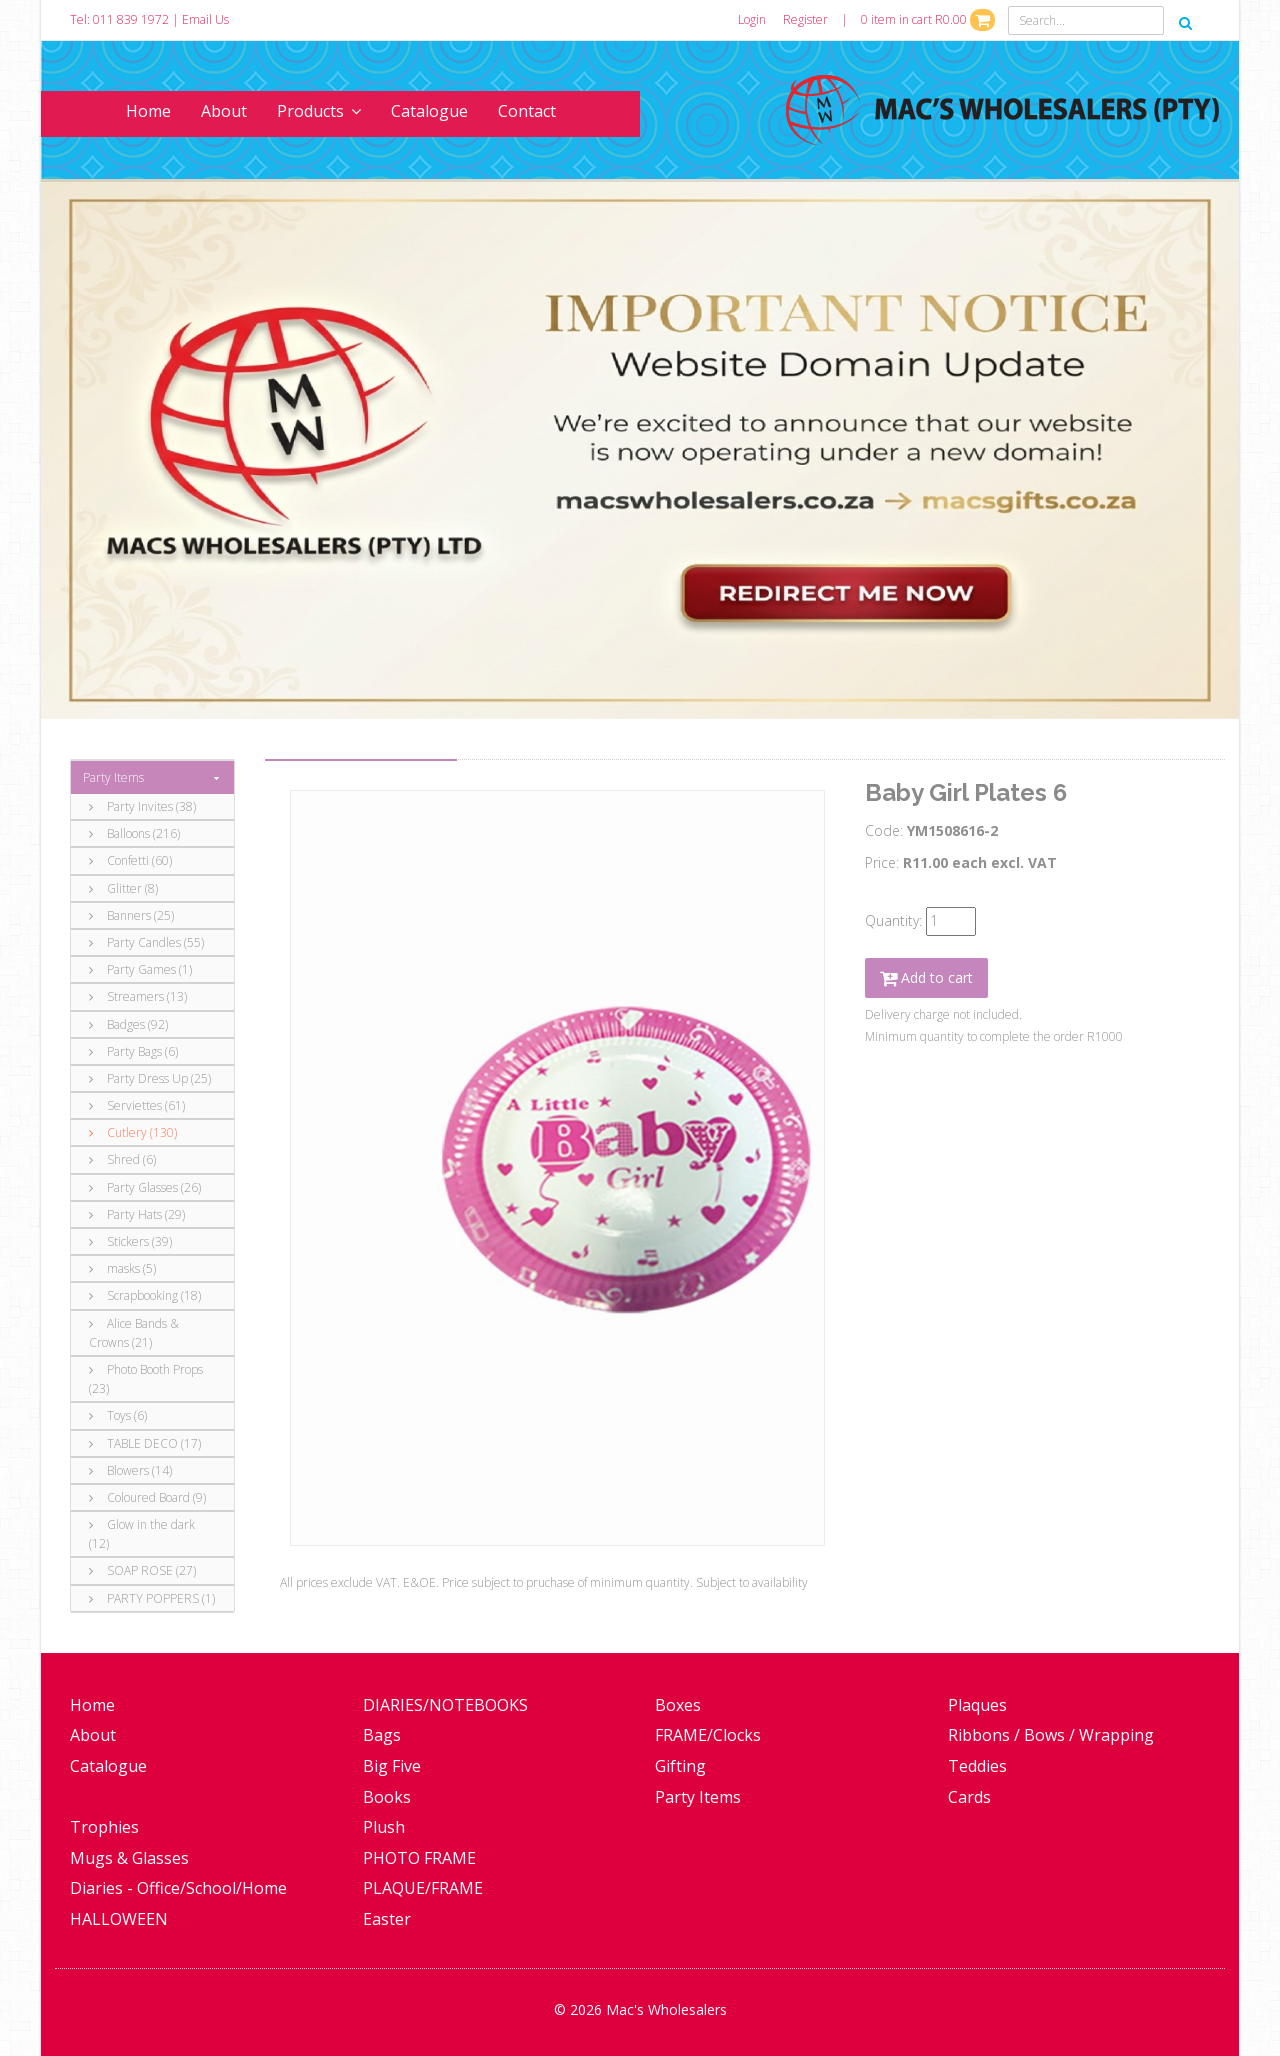 The width and height of the screenshot is (1280, 2056). Describe the element at coordinates (123, 888) in the screenshot. I see `Glitter (8)` at that location.